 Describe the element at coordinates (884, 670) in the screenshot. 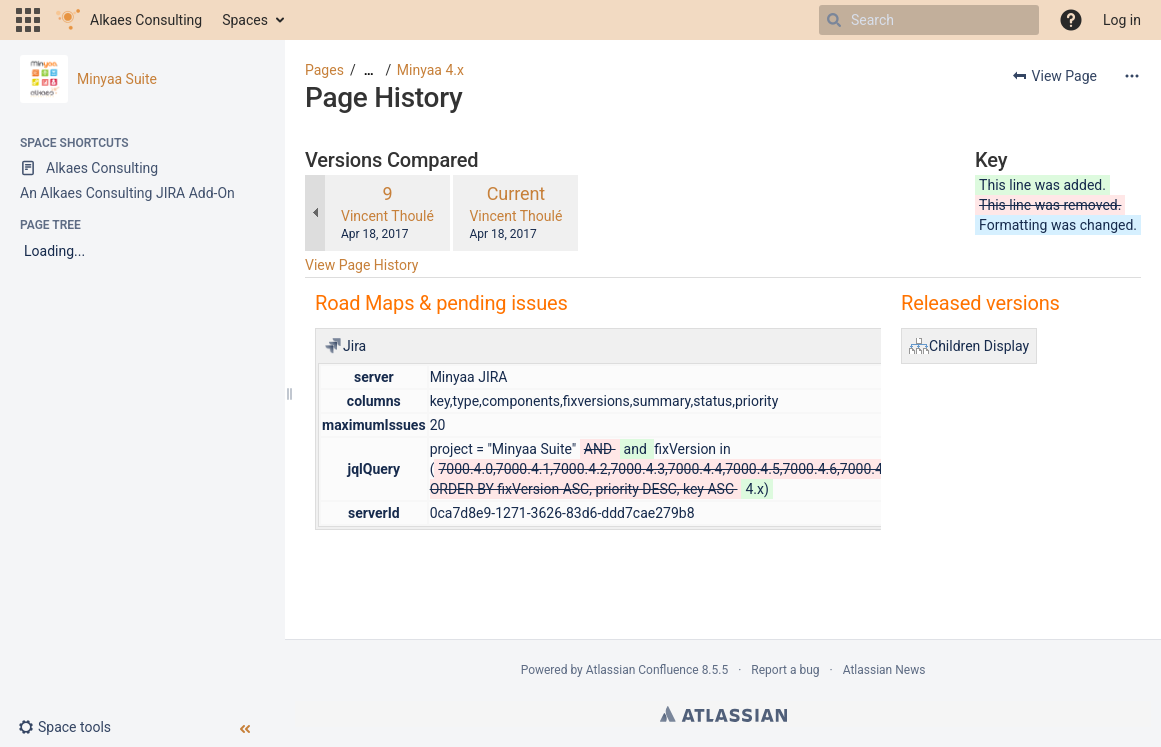

I see `Atlassian News` at that location.